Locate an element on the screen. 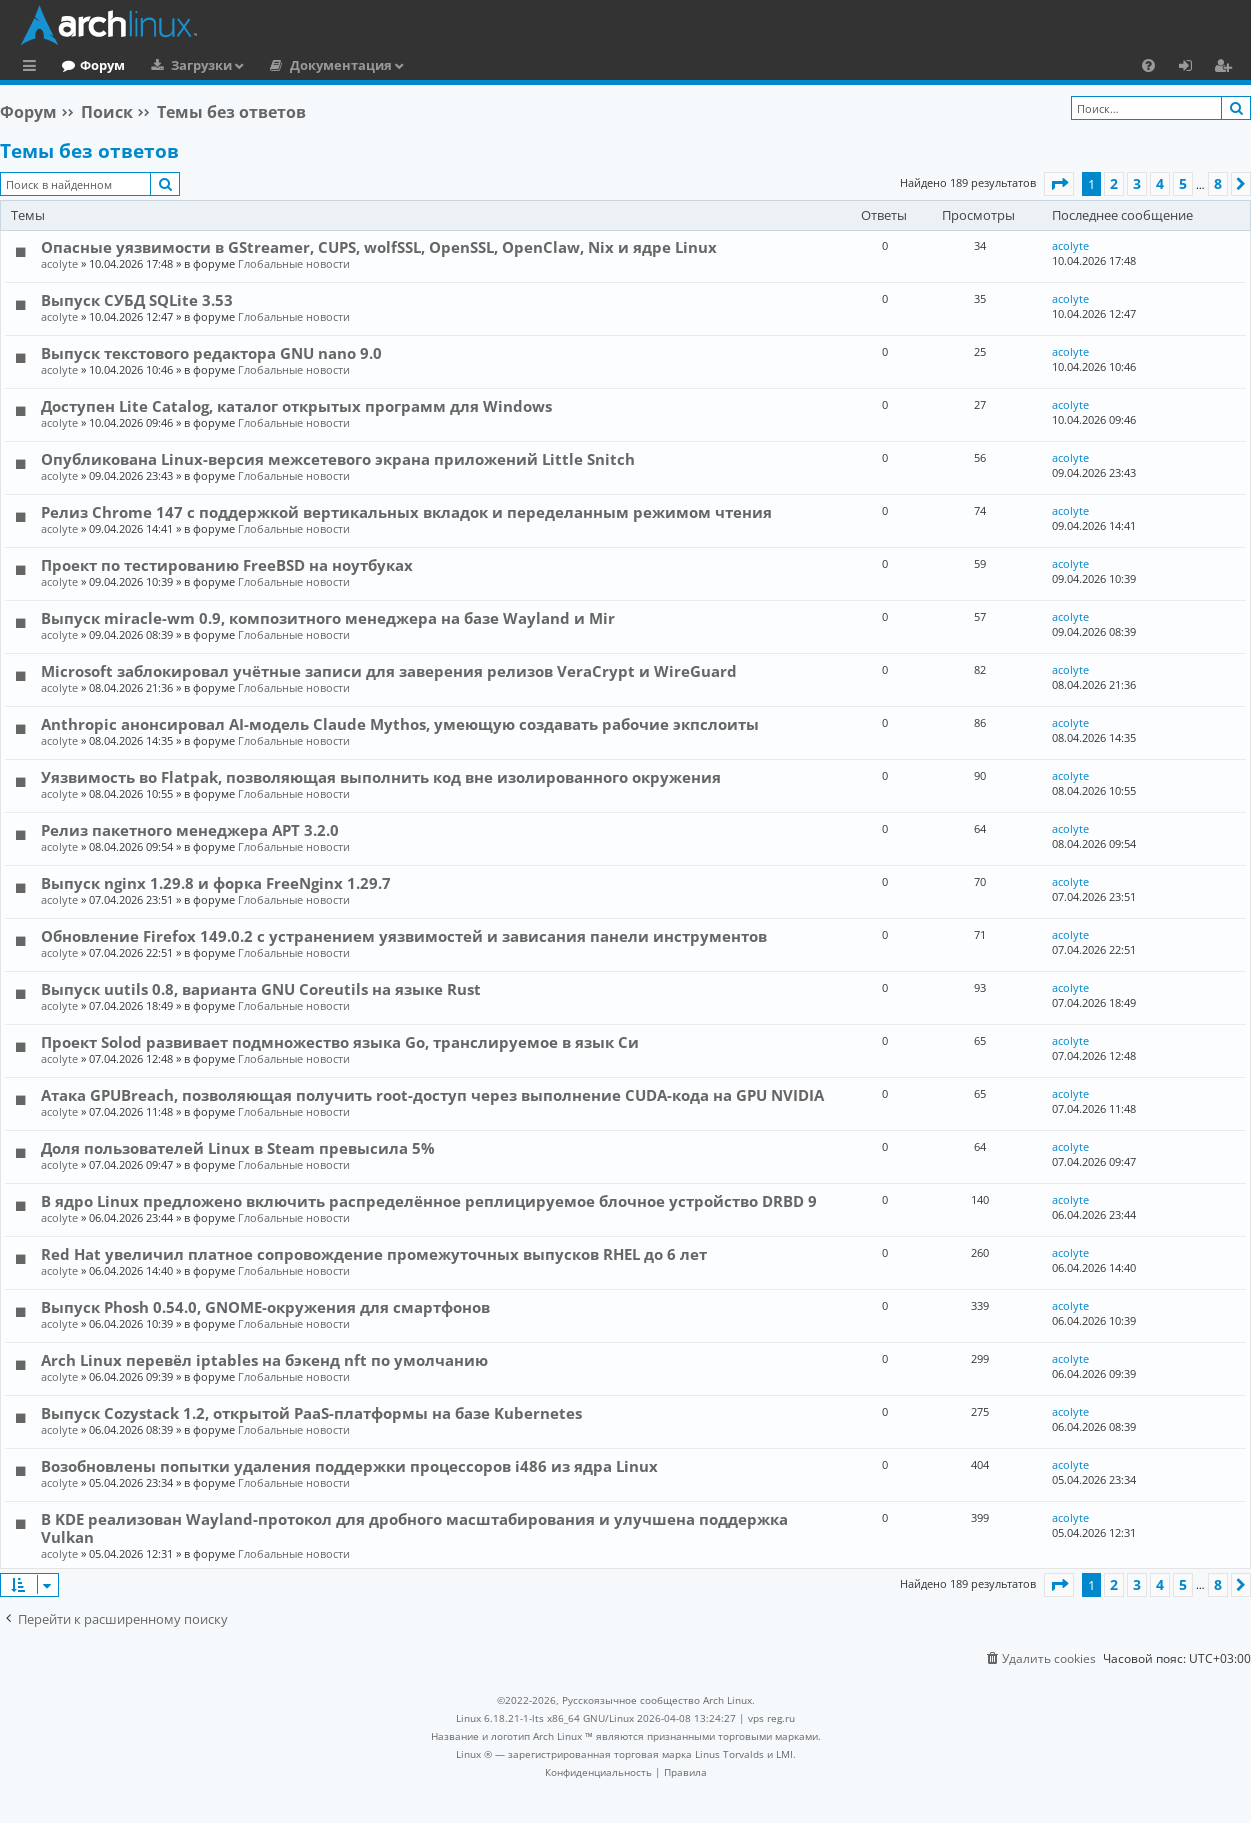  Уязвимость во Flatpak, позволяющая выполнить код вне изолированного окружения is located at coordinates (381, 777).